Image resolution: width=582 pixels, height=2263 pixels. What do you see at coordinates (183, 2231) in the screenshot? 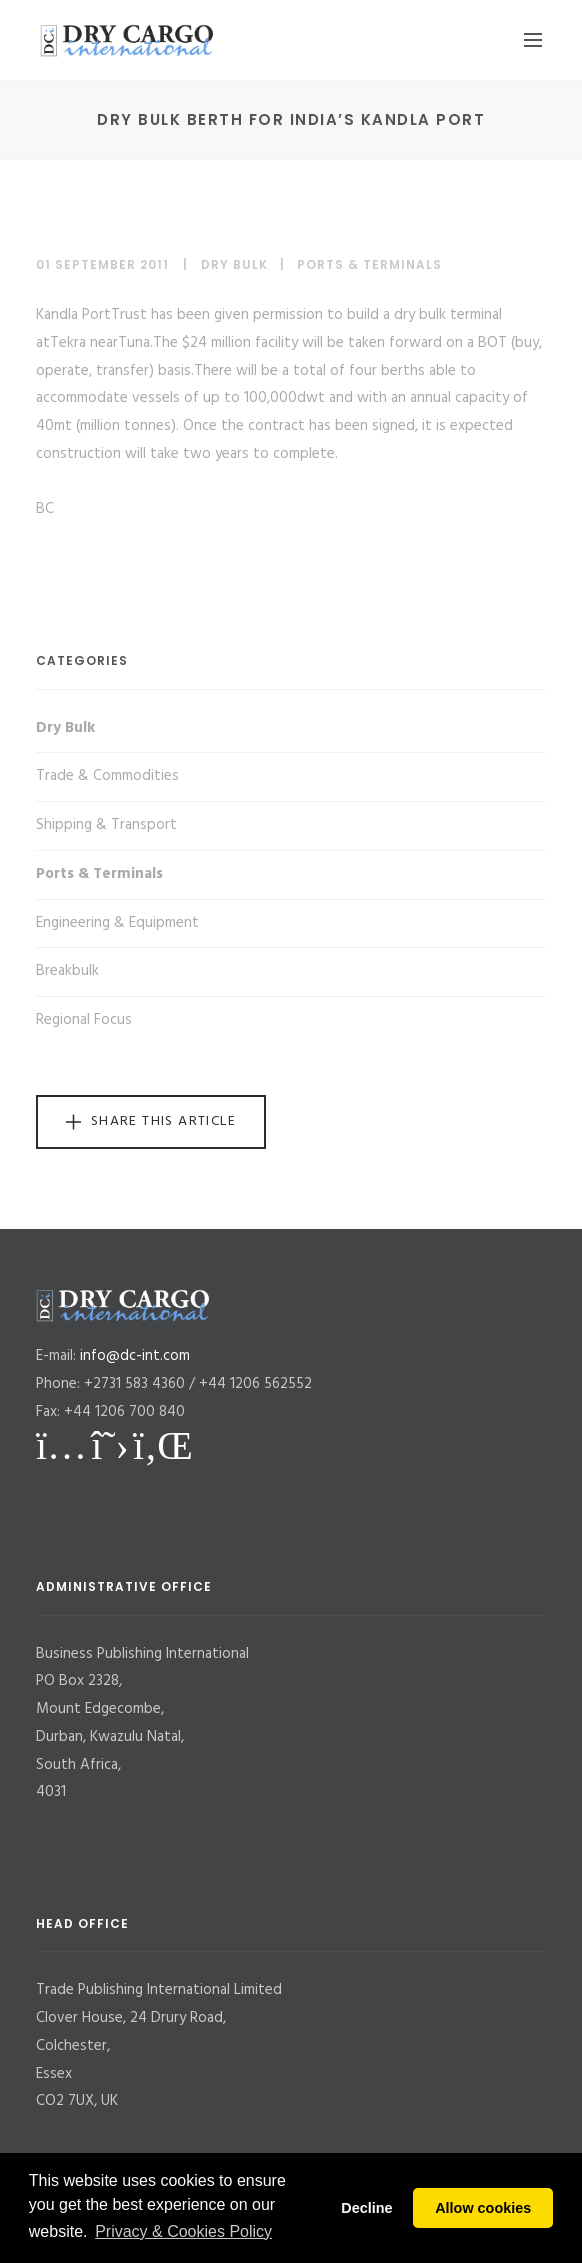
I see `Privacy & Cookies Policy [button]` at bounding box center [183, 2231].